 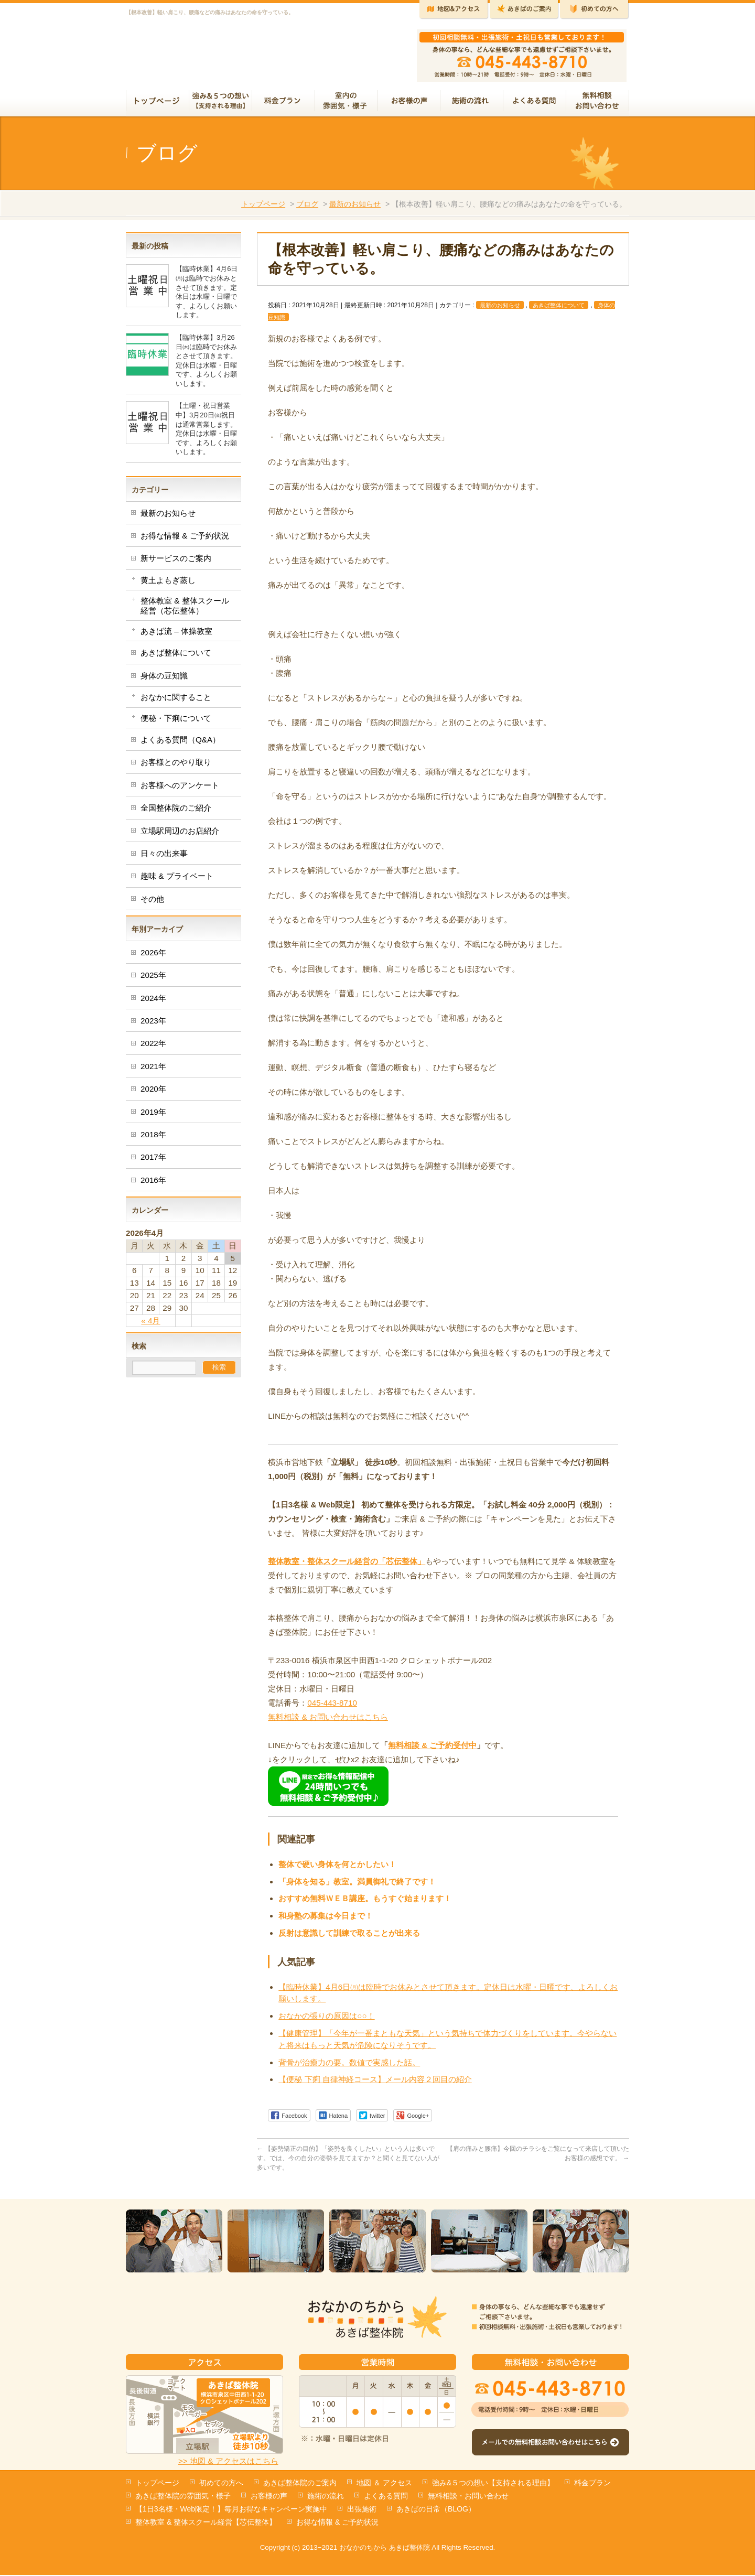 What do you see at coordinates (231, 2510) in the screenshot?
I see `【1日3名様・Web限定！】毎月お得なキャンペーン実施中` at bounding box center [231, 2510].